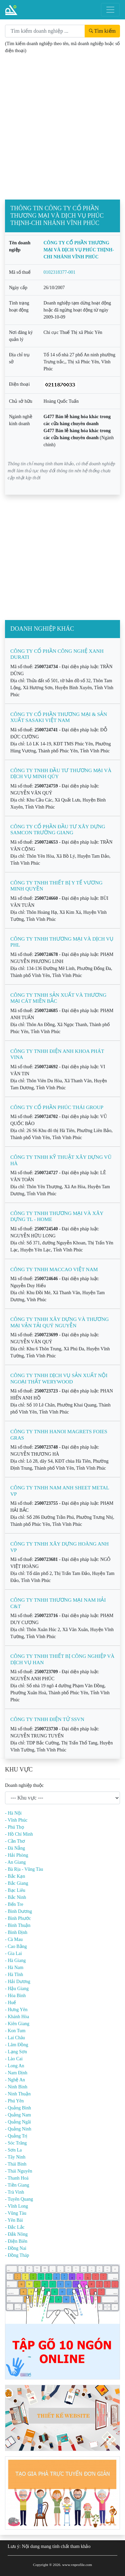 Image resolution: width=125 pixels, height=2576 pixels. What do you see at coordinates (15, 2213) in the screenshot?
I see `- Vũng Tàu` at bounding box center [15, 2213].